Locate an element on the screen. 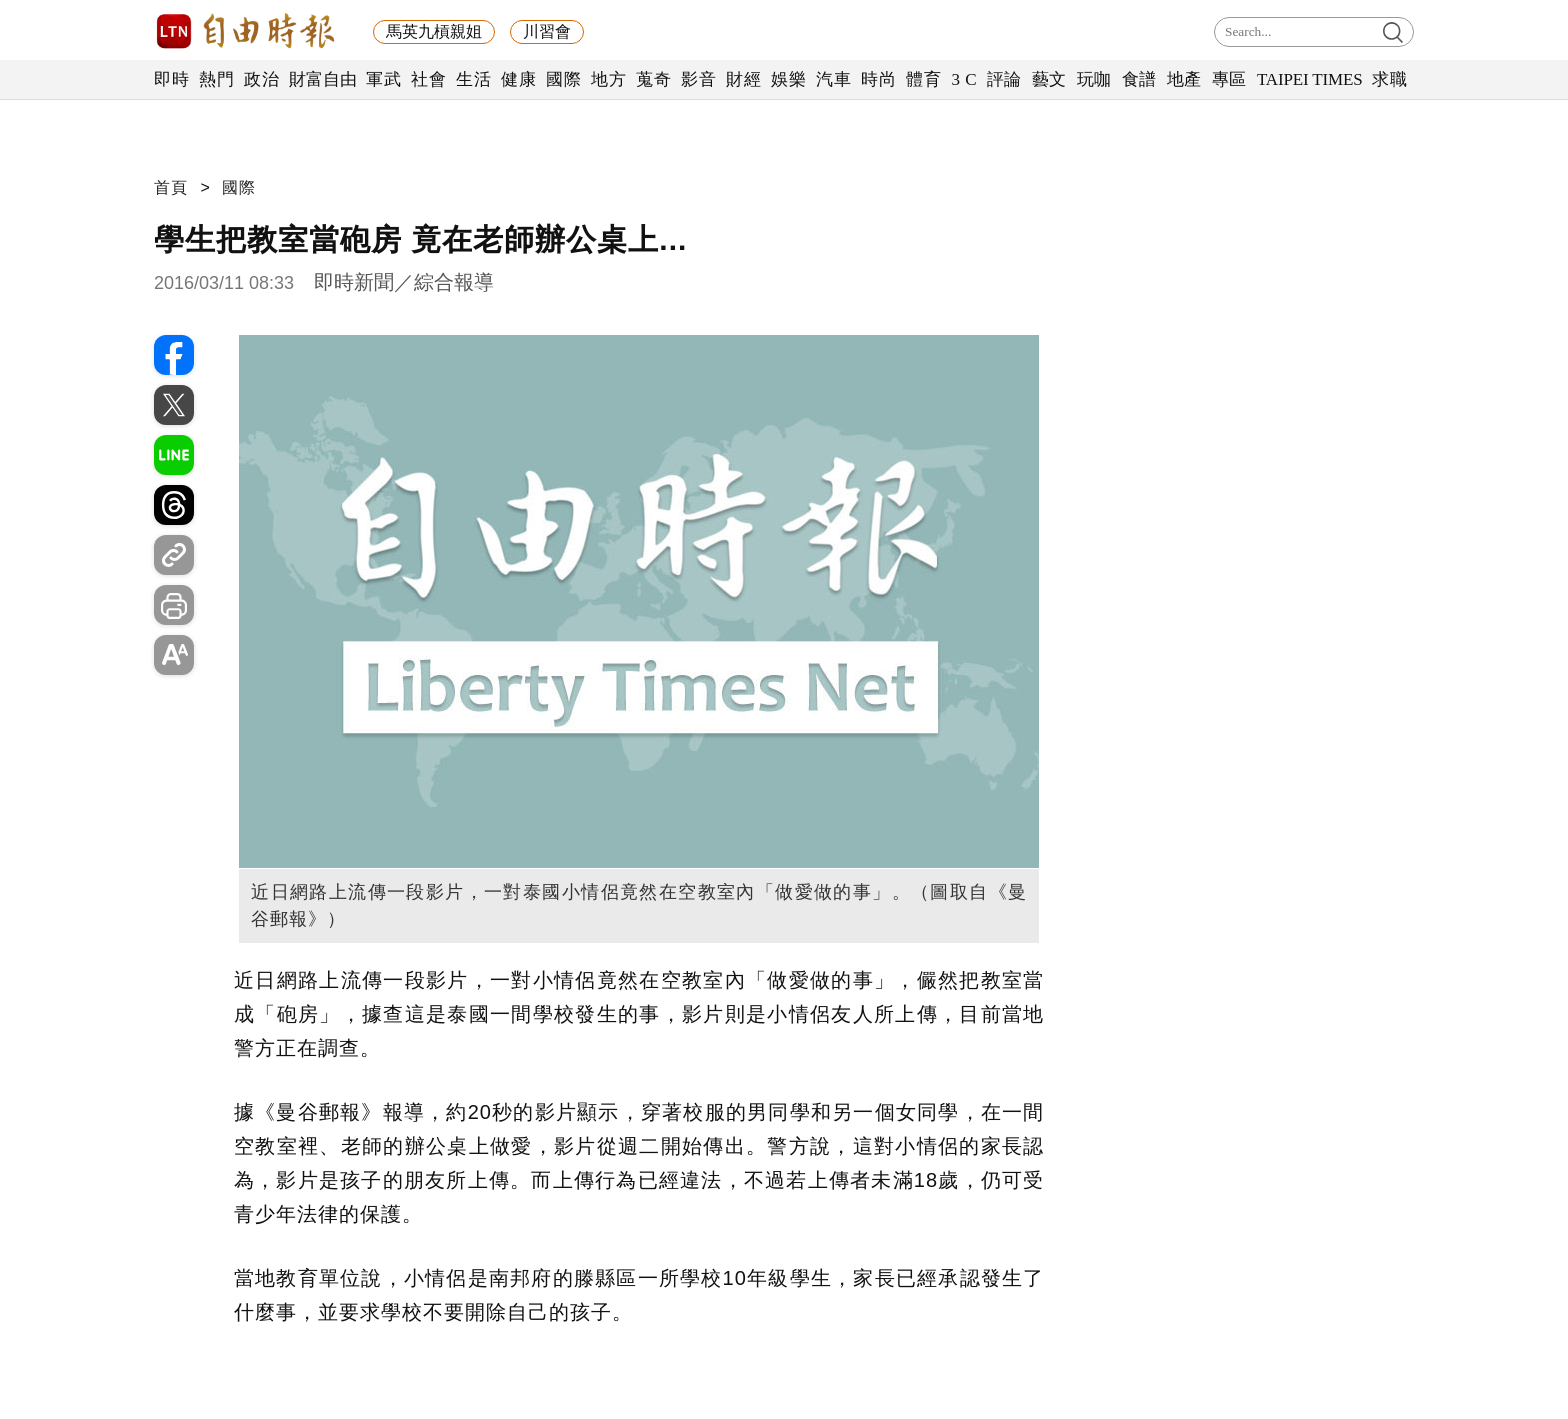 Image resolution: width=1568 pixels, height=1419 pixels. 財富自由 is located at coordinates (322, 79).